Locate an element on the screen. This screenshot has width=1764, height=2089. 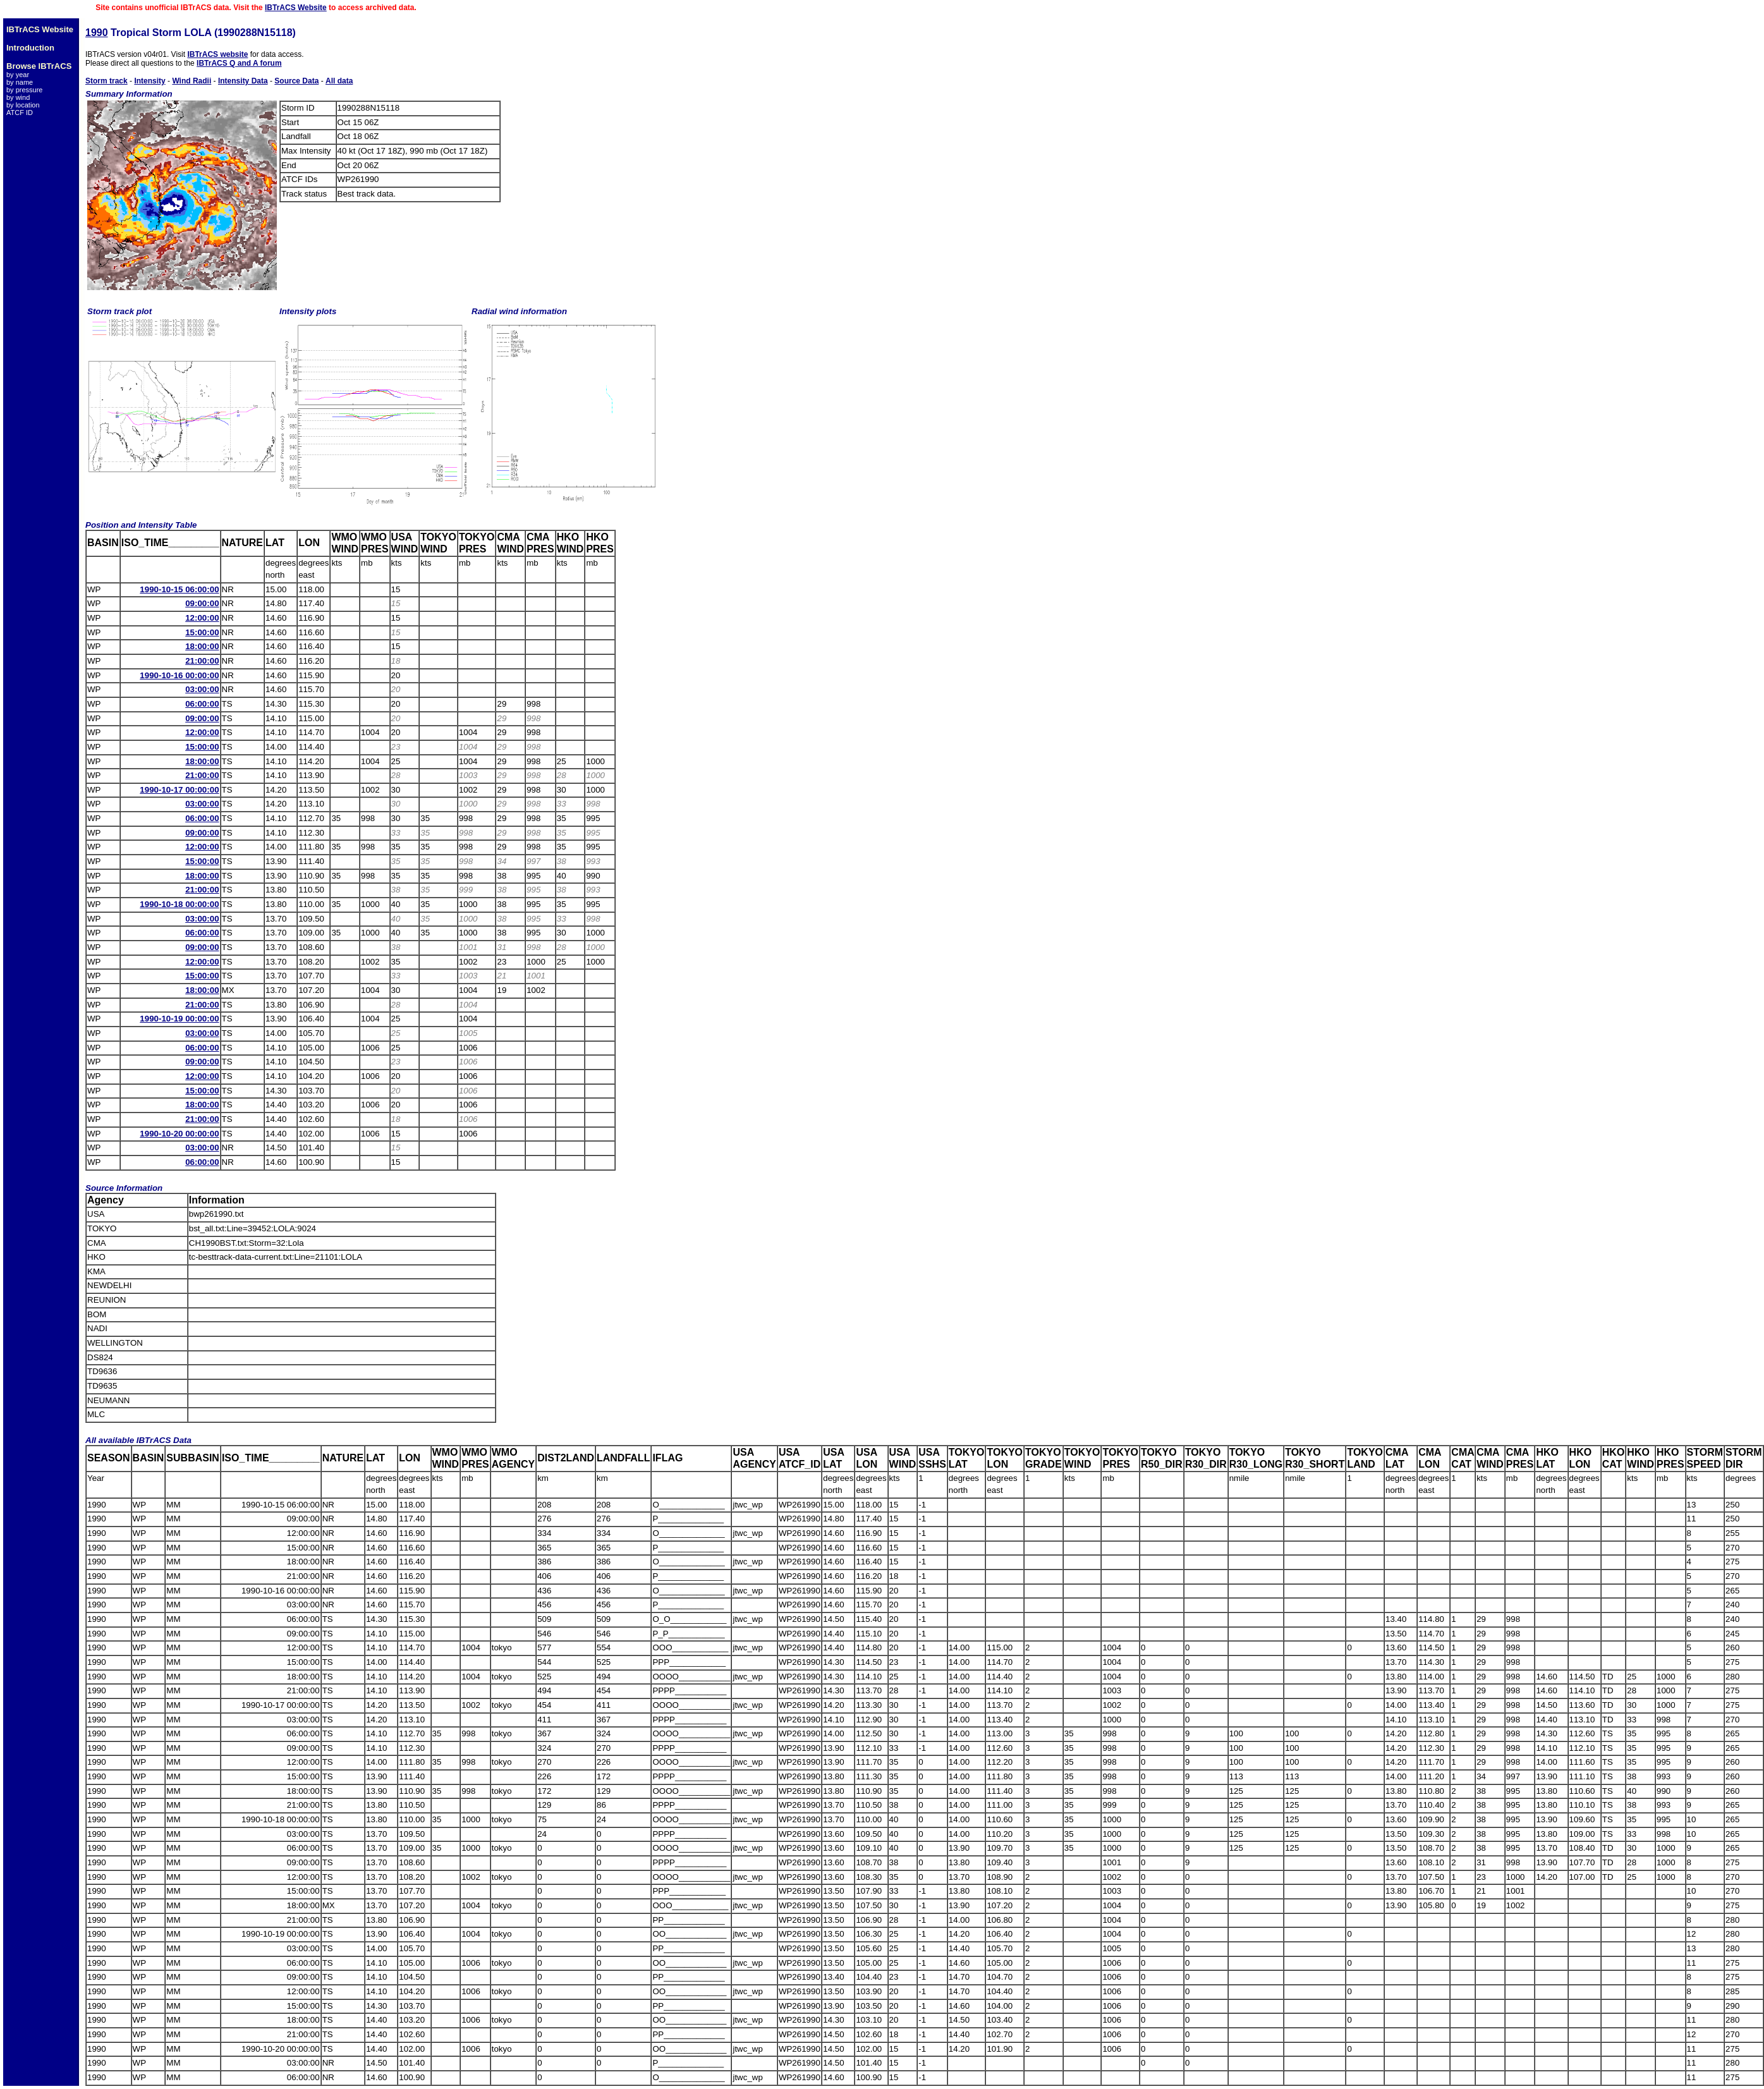
Storm track is located at coordinates (106, 80).